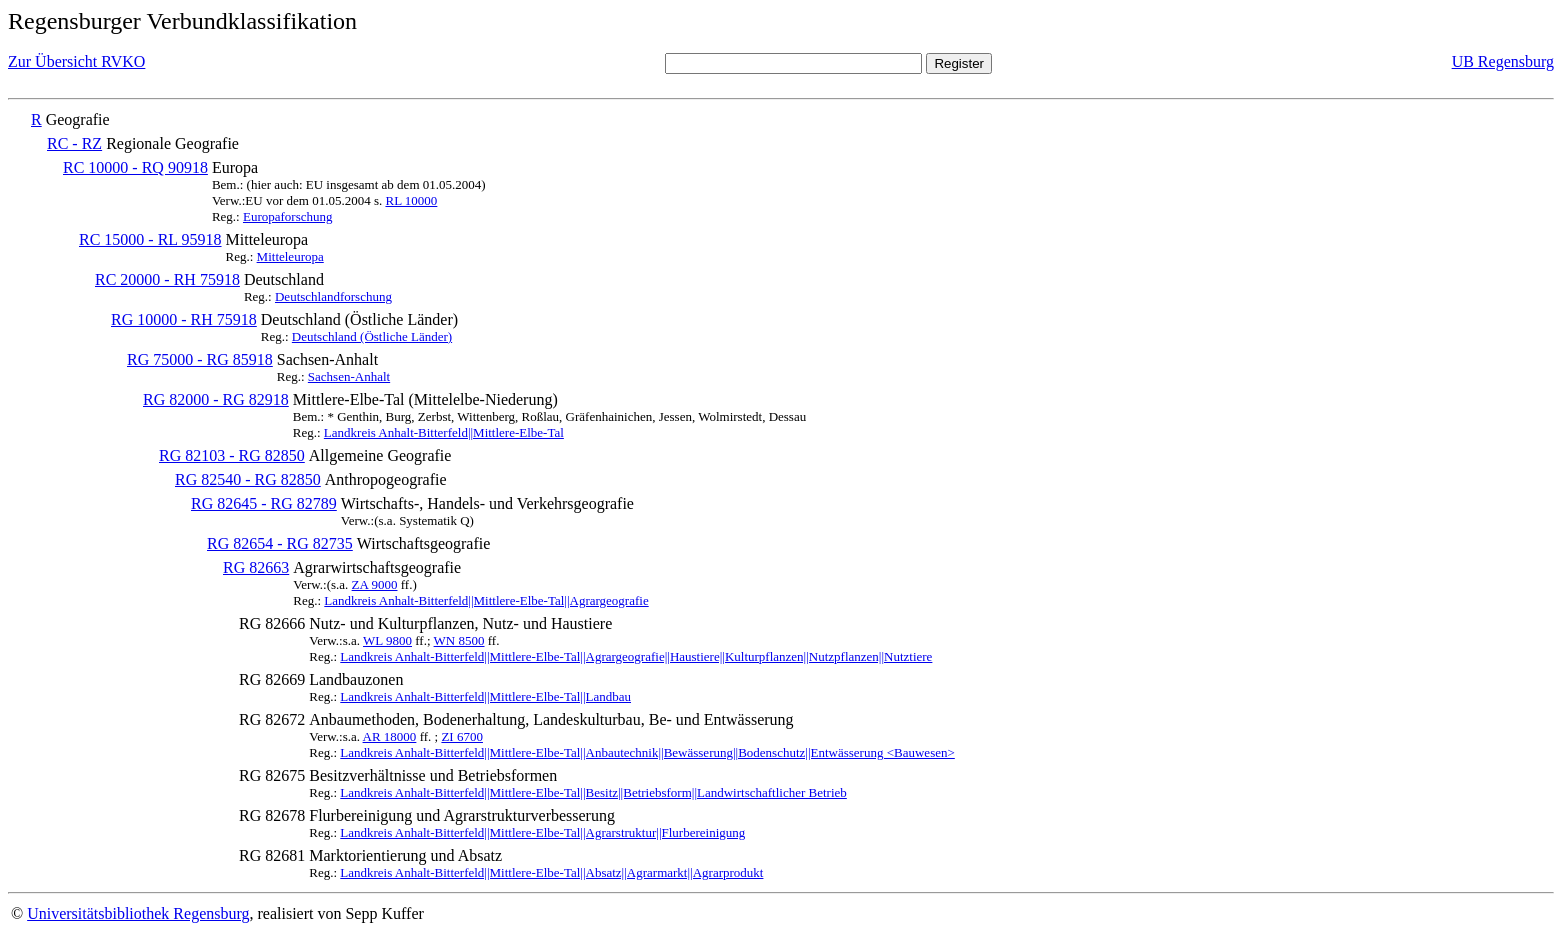 The width and height of the screenshot is (1562, 934). Describe the element at coordinates (375, 584) in the screenshot. I see `ZA 9000` at that location.